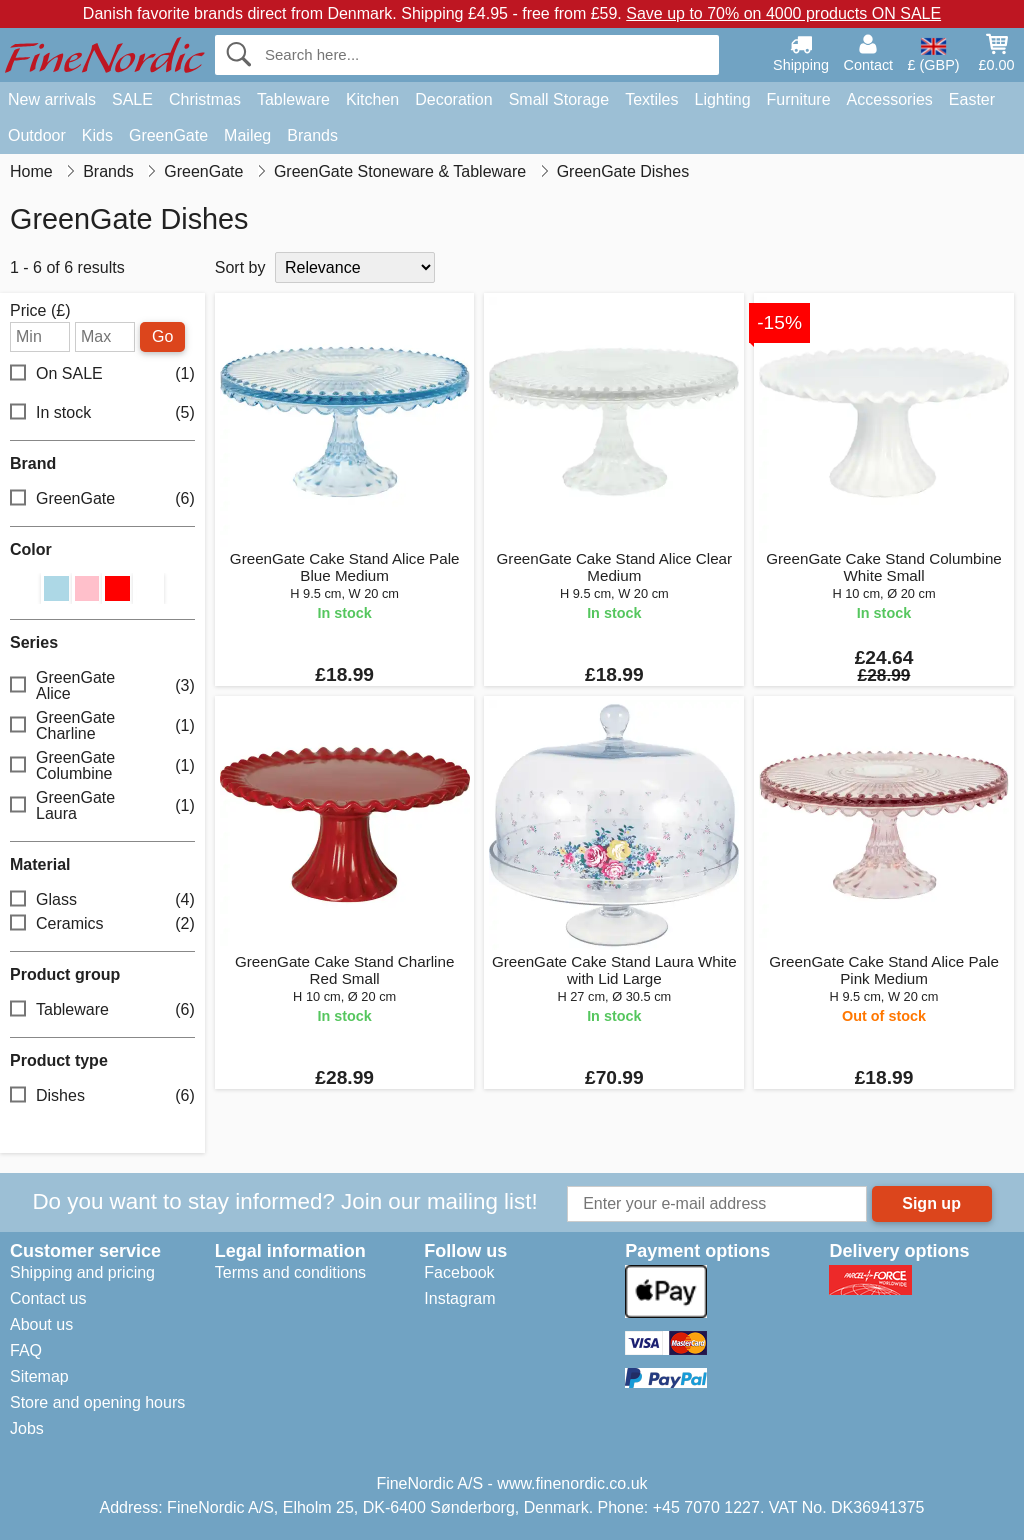  Describe the element at coordinates (162, 336) in the screenshot. I see `Go` at that location.